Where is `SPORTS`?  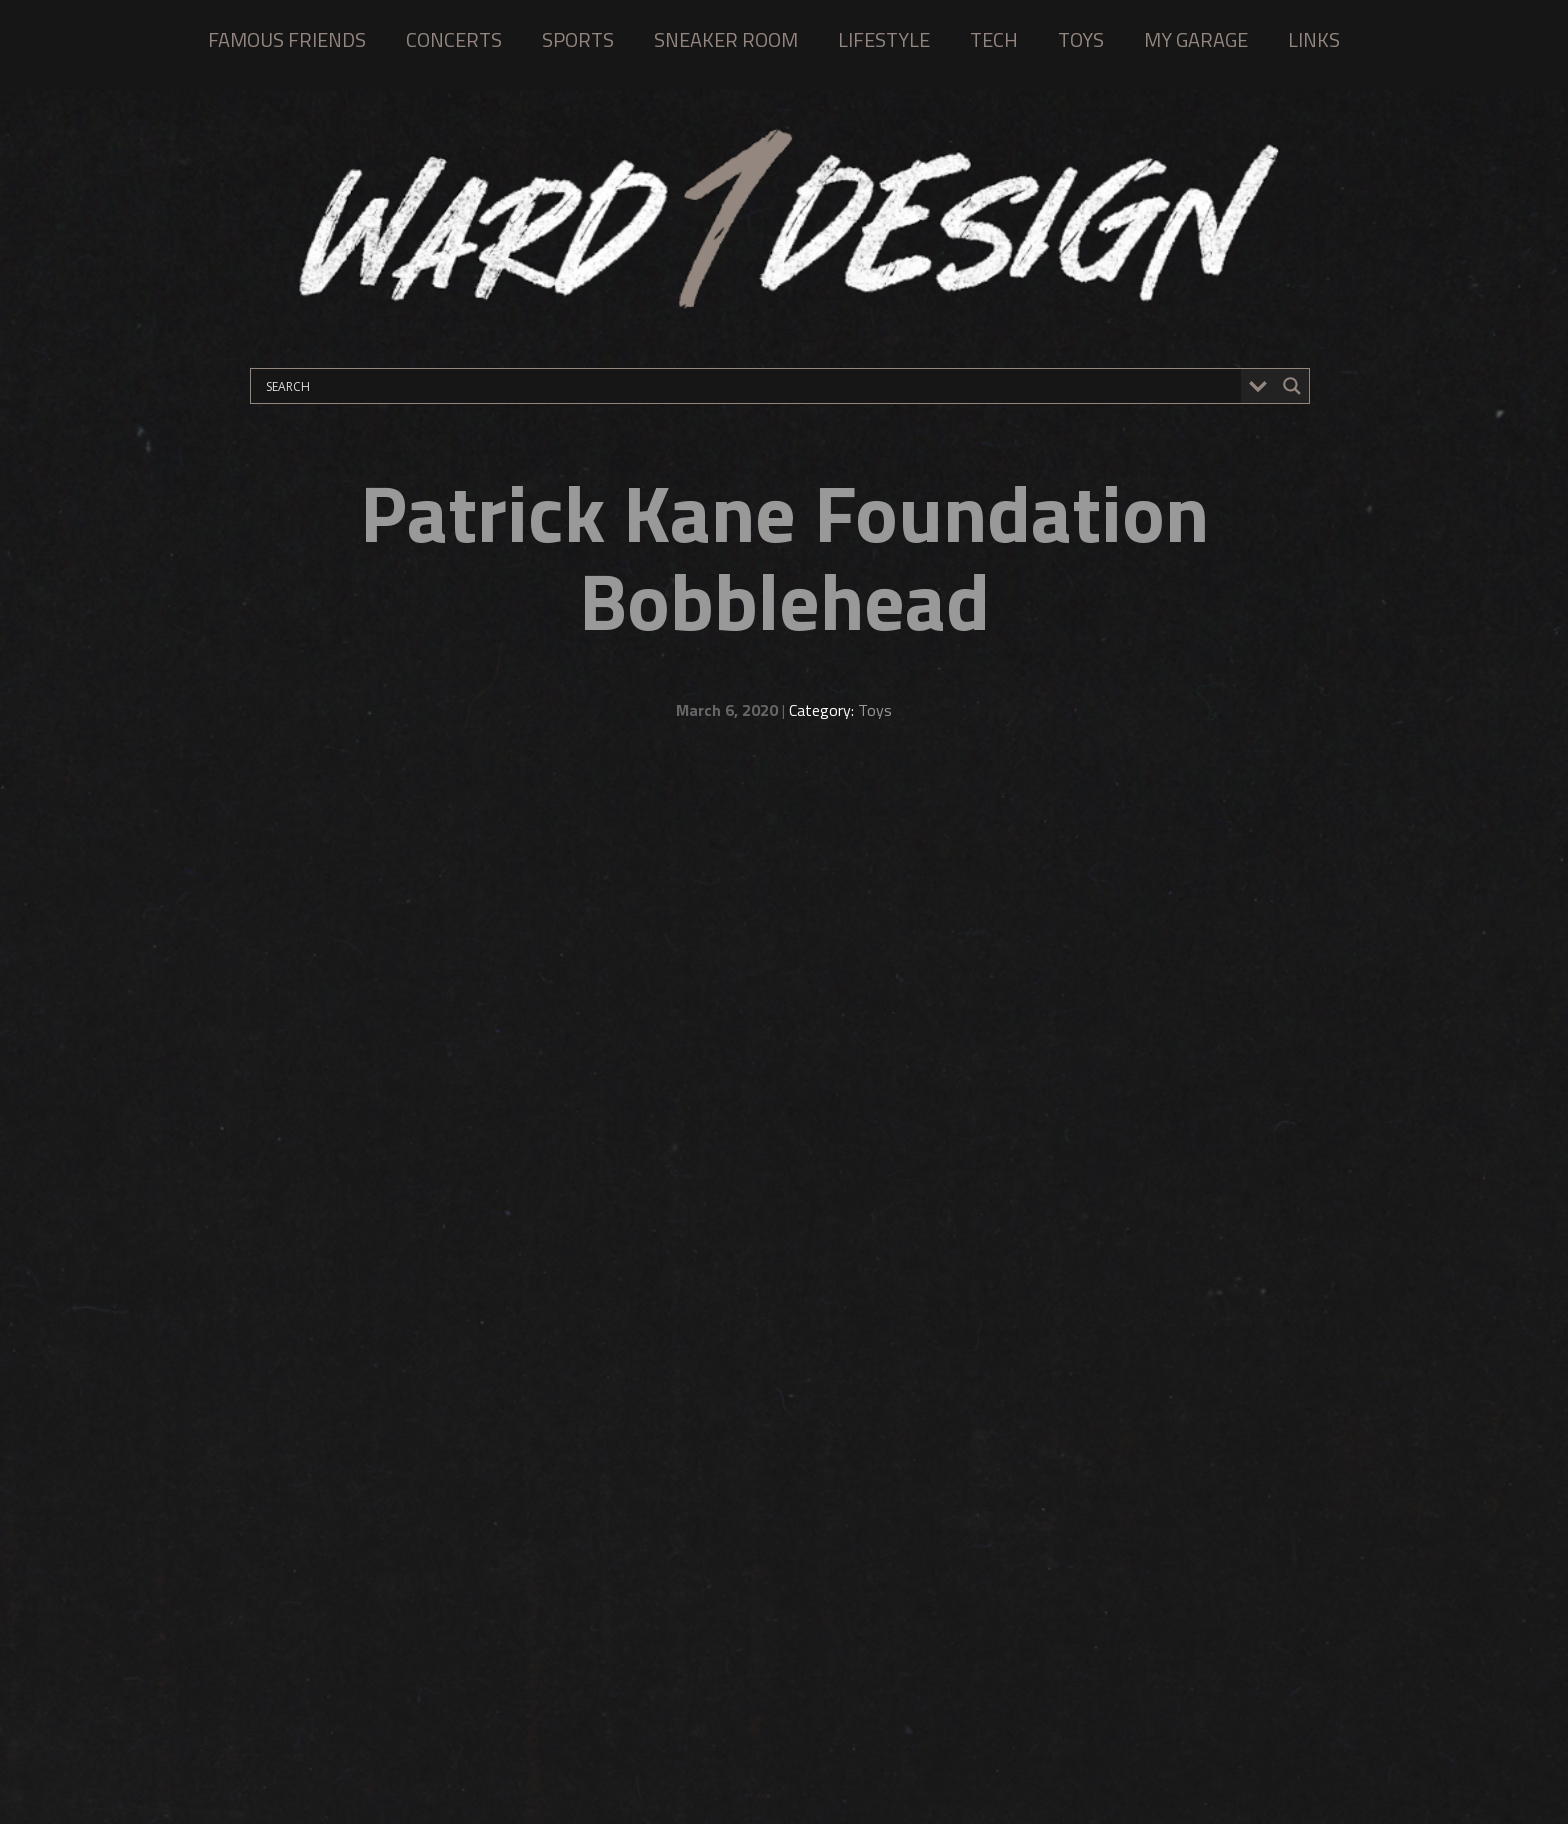 SPORTS is located at coordinates (578, 39).